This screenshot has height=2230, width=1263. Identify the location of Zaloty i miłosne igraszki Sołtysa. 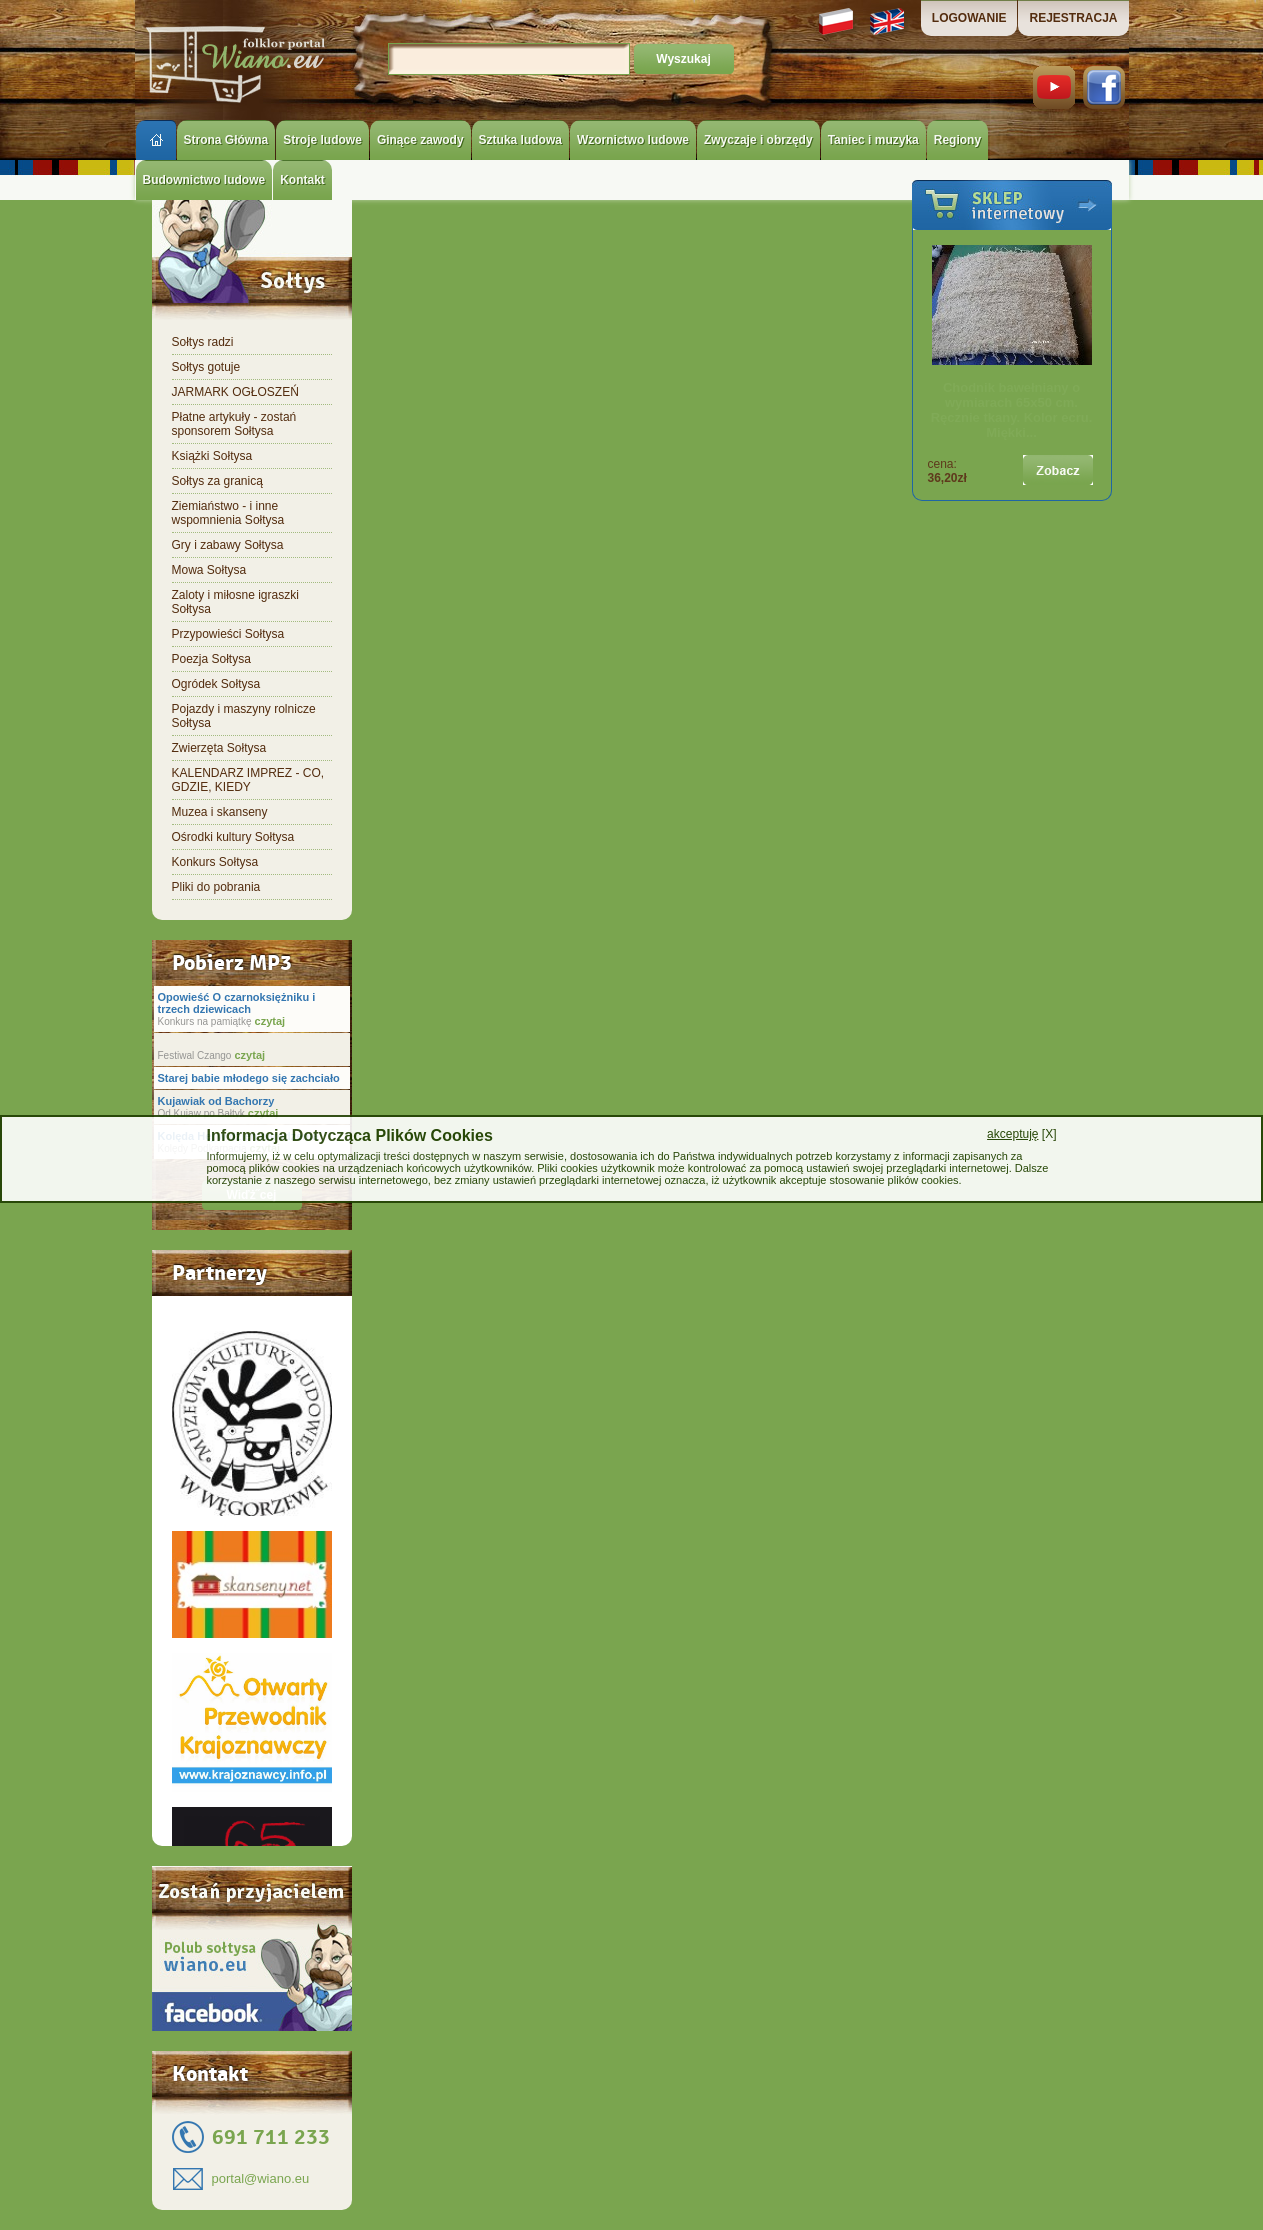
(235, 602).